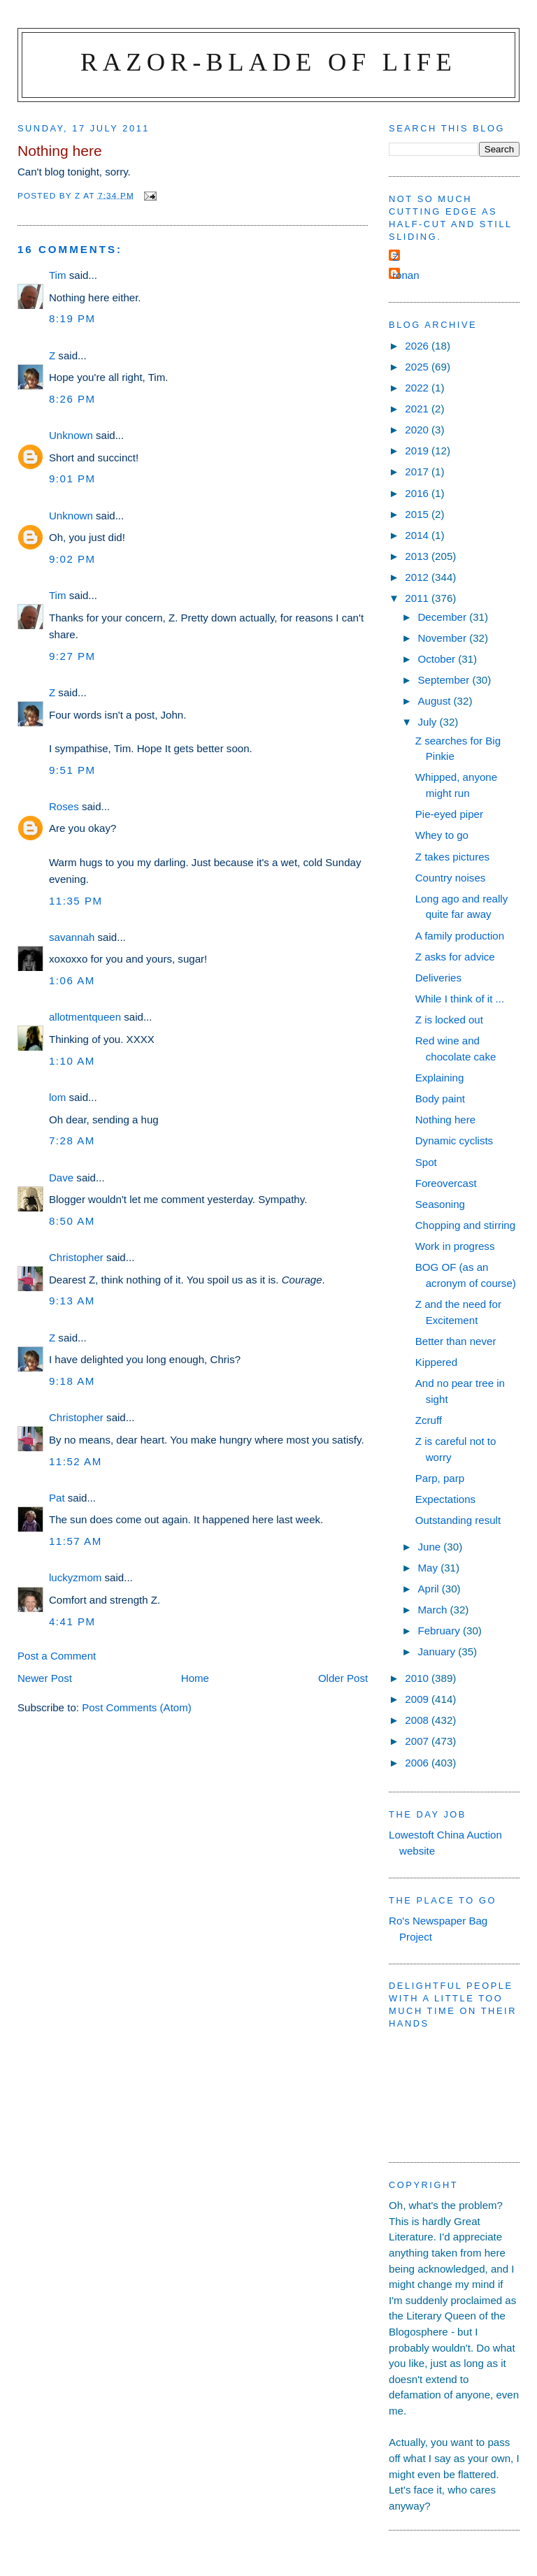 Image resolution: width=537 pixels, height=2576 pixels. I want to click on December, so click(443, 617).